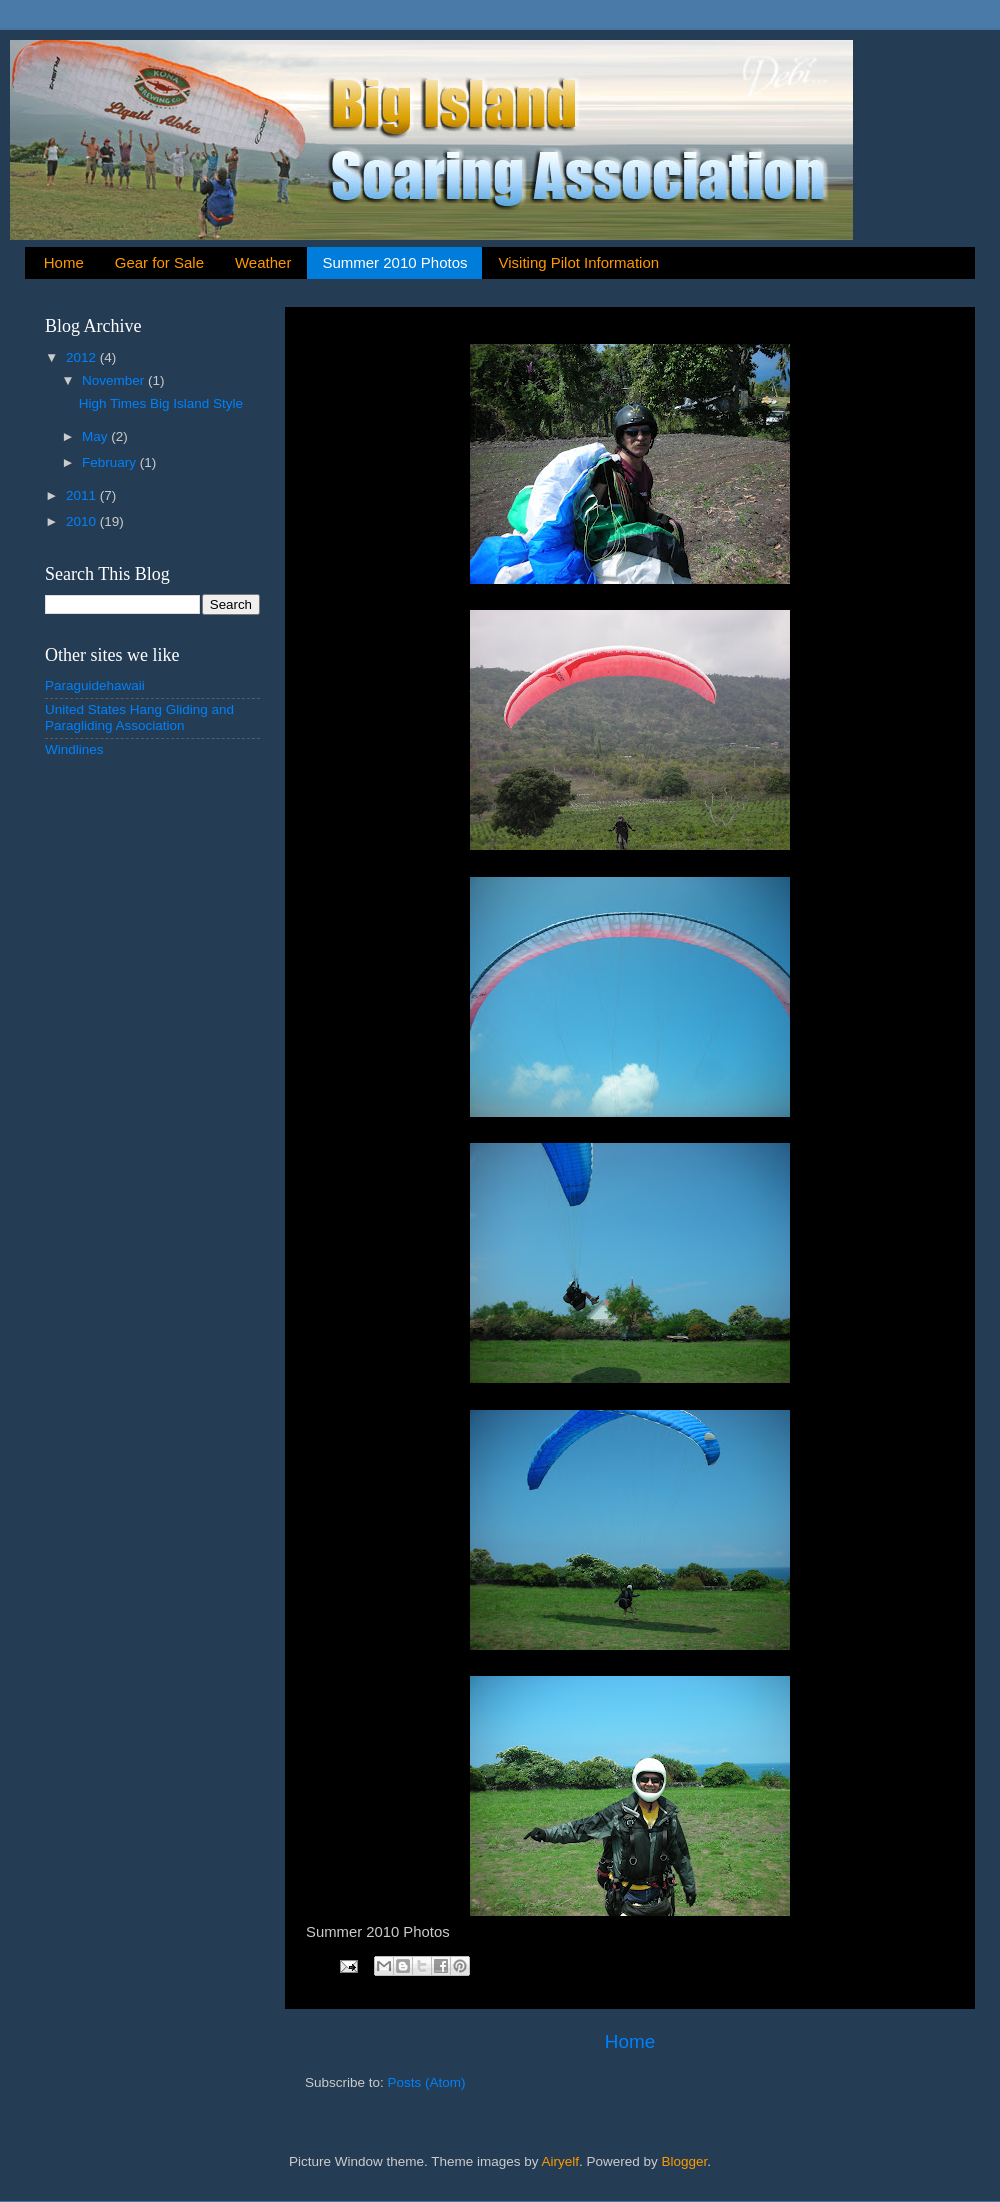 This screenshot has width=1000, height=2202. I want to click on Blogger, so click(685, 2161).